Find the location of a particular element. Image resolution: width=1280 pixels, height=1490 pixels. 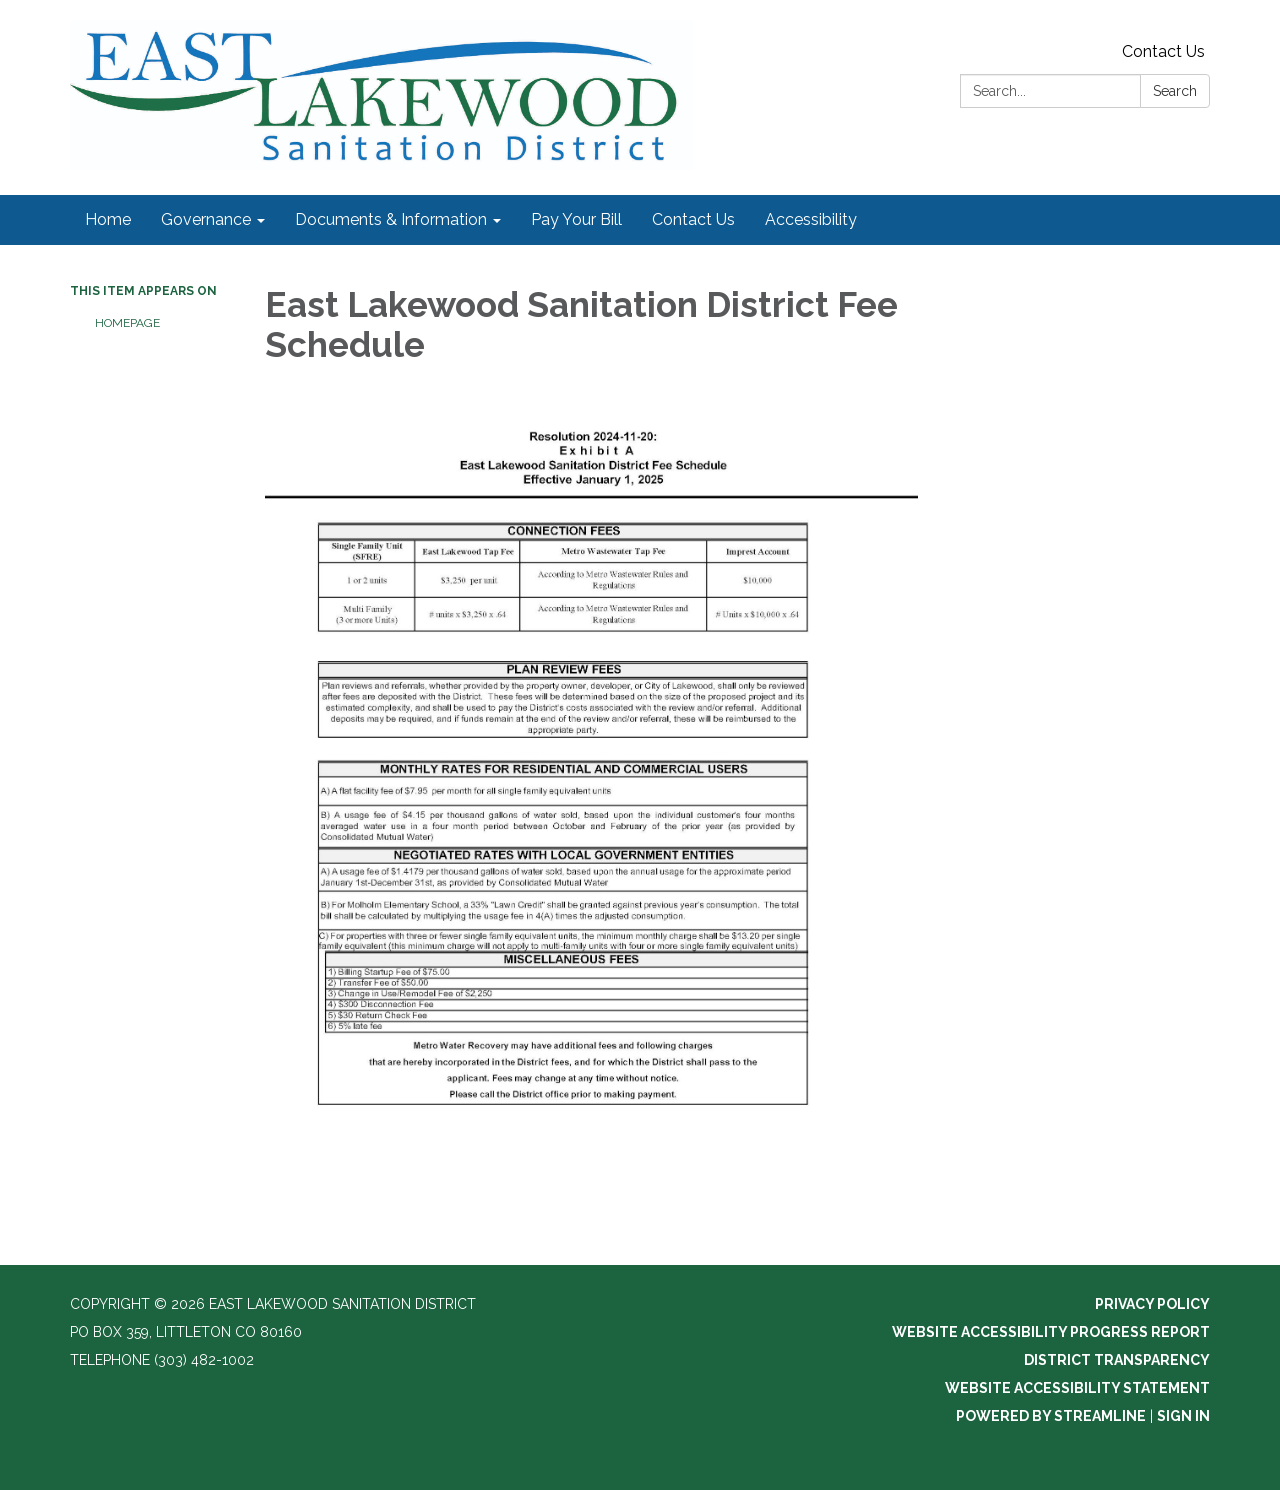

Accessibility [menuitem] is located at coordinates (811, 219).